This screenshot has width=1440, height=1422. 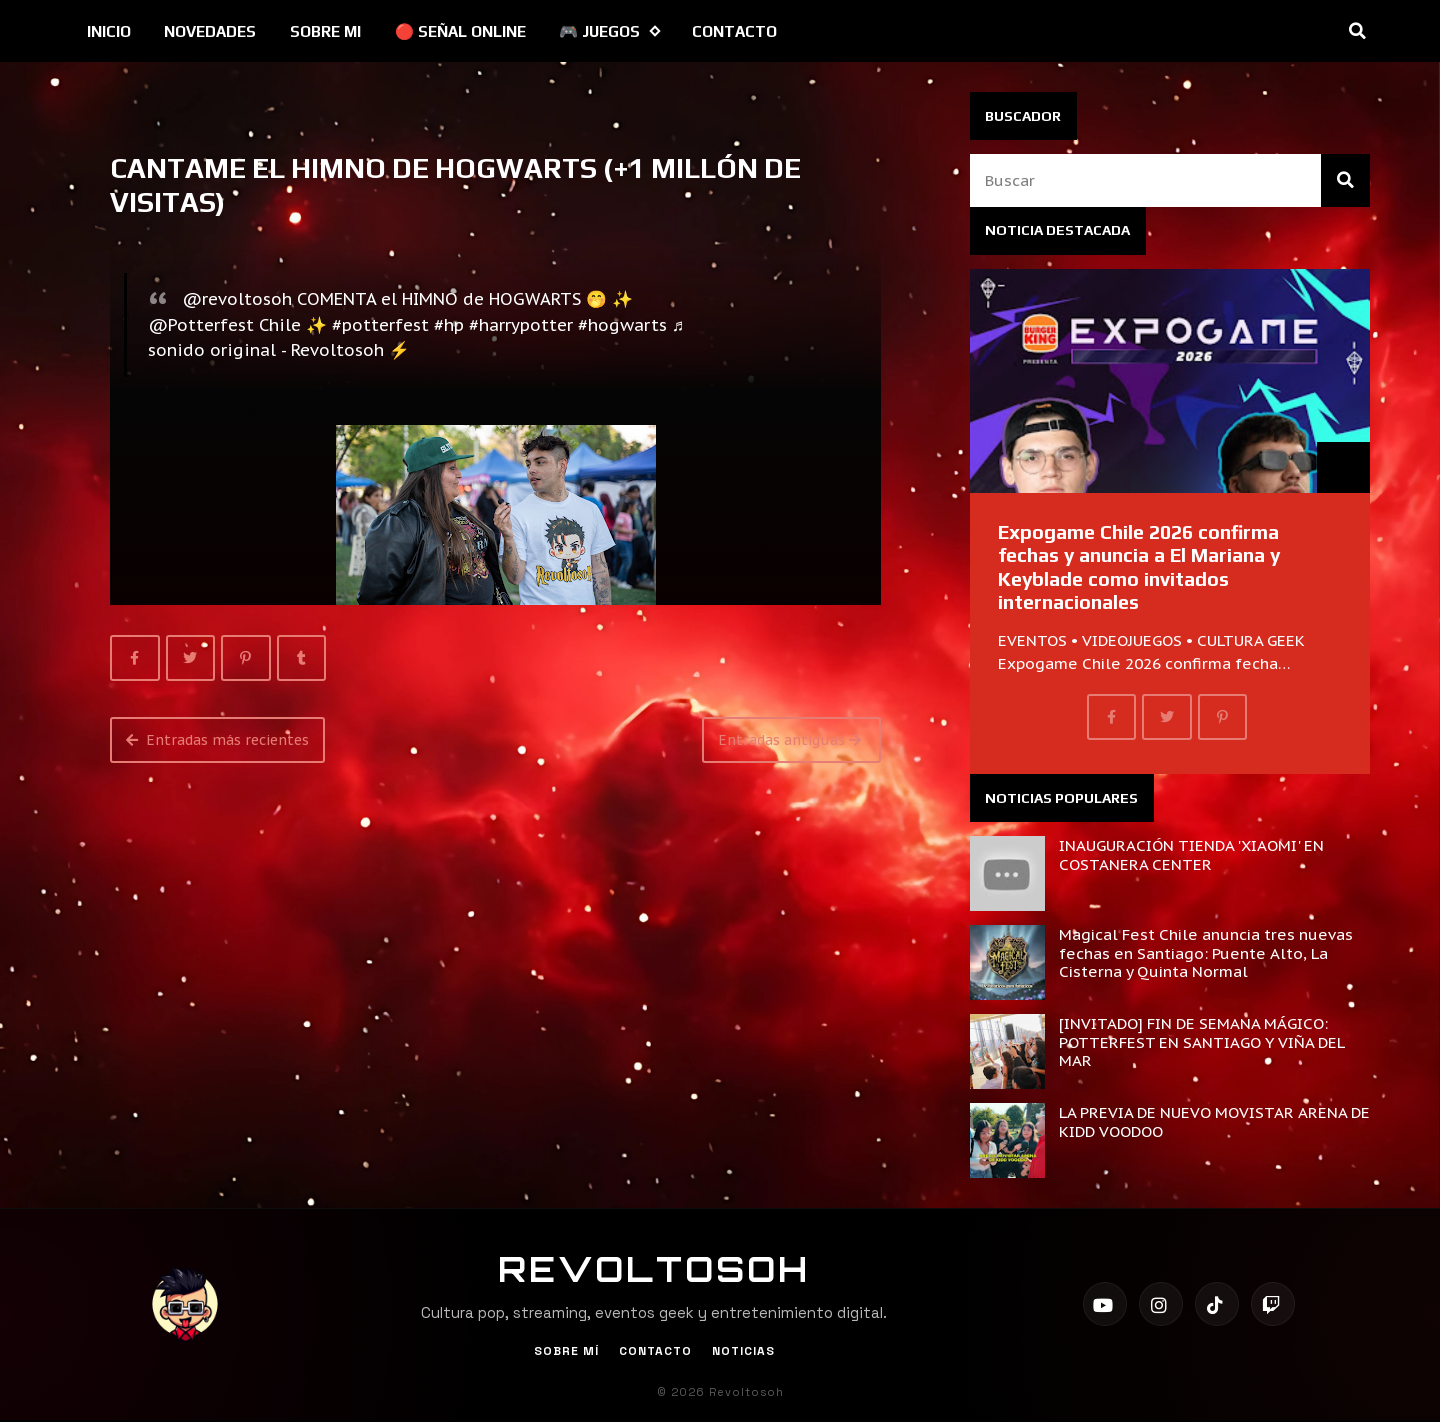 I want to click on #harrypotter, so click(x=521, y=325).